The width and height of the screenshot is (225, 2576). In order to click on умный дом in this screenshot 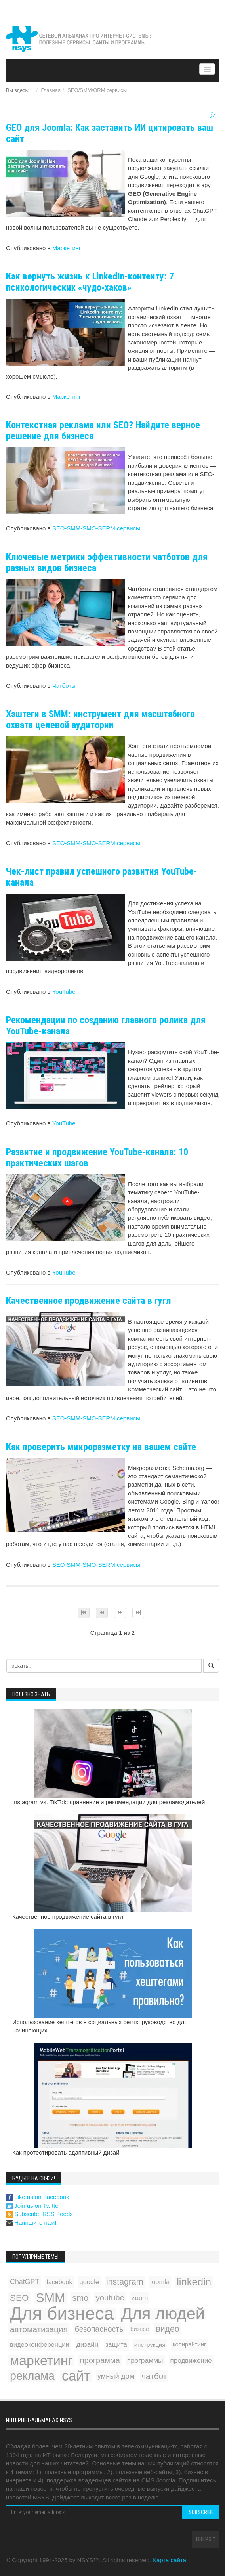, I will do `click(115, 2376)`.